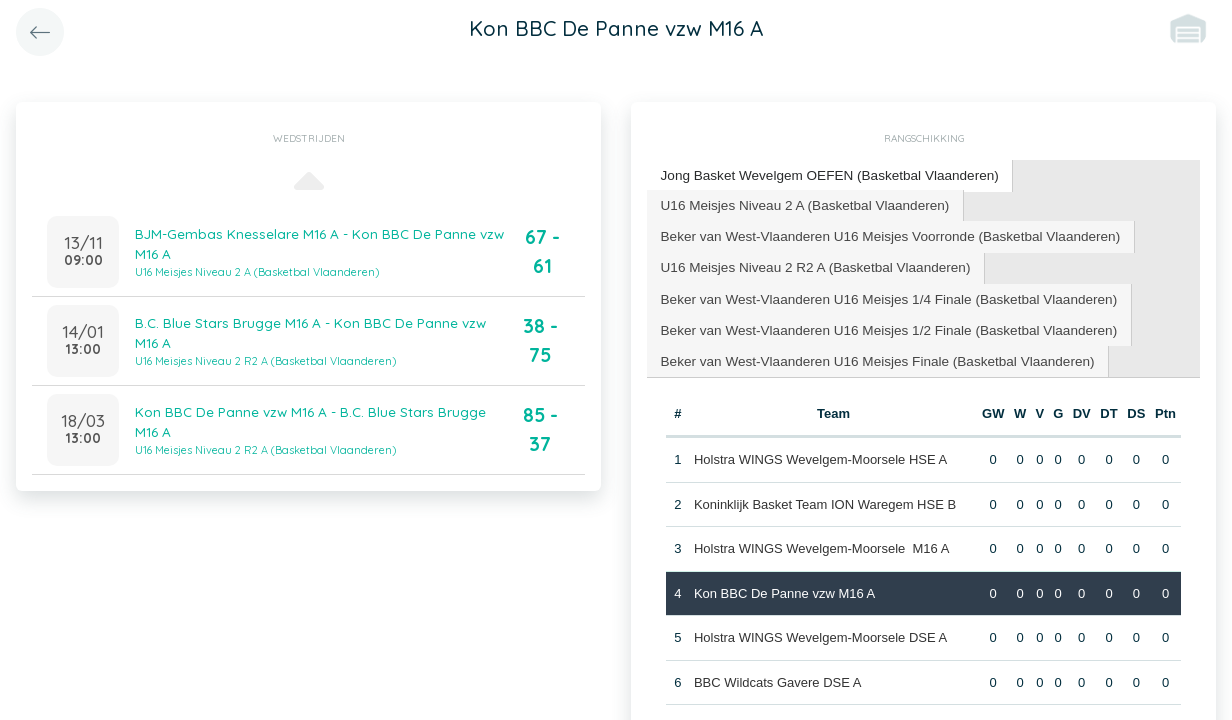 The image size is (1232, 720). What do you see at coordinates (868, 352) in the screenshot?
I see `Beker van West-Vlaanderen U16 Meisjes Finale (Basketbal Vlaanderen) [presentation]` at bounding box center [868, 352].